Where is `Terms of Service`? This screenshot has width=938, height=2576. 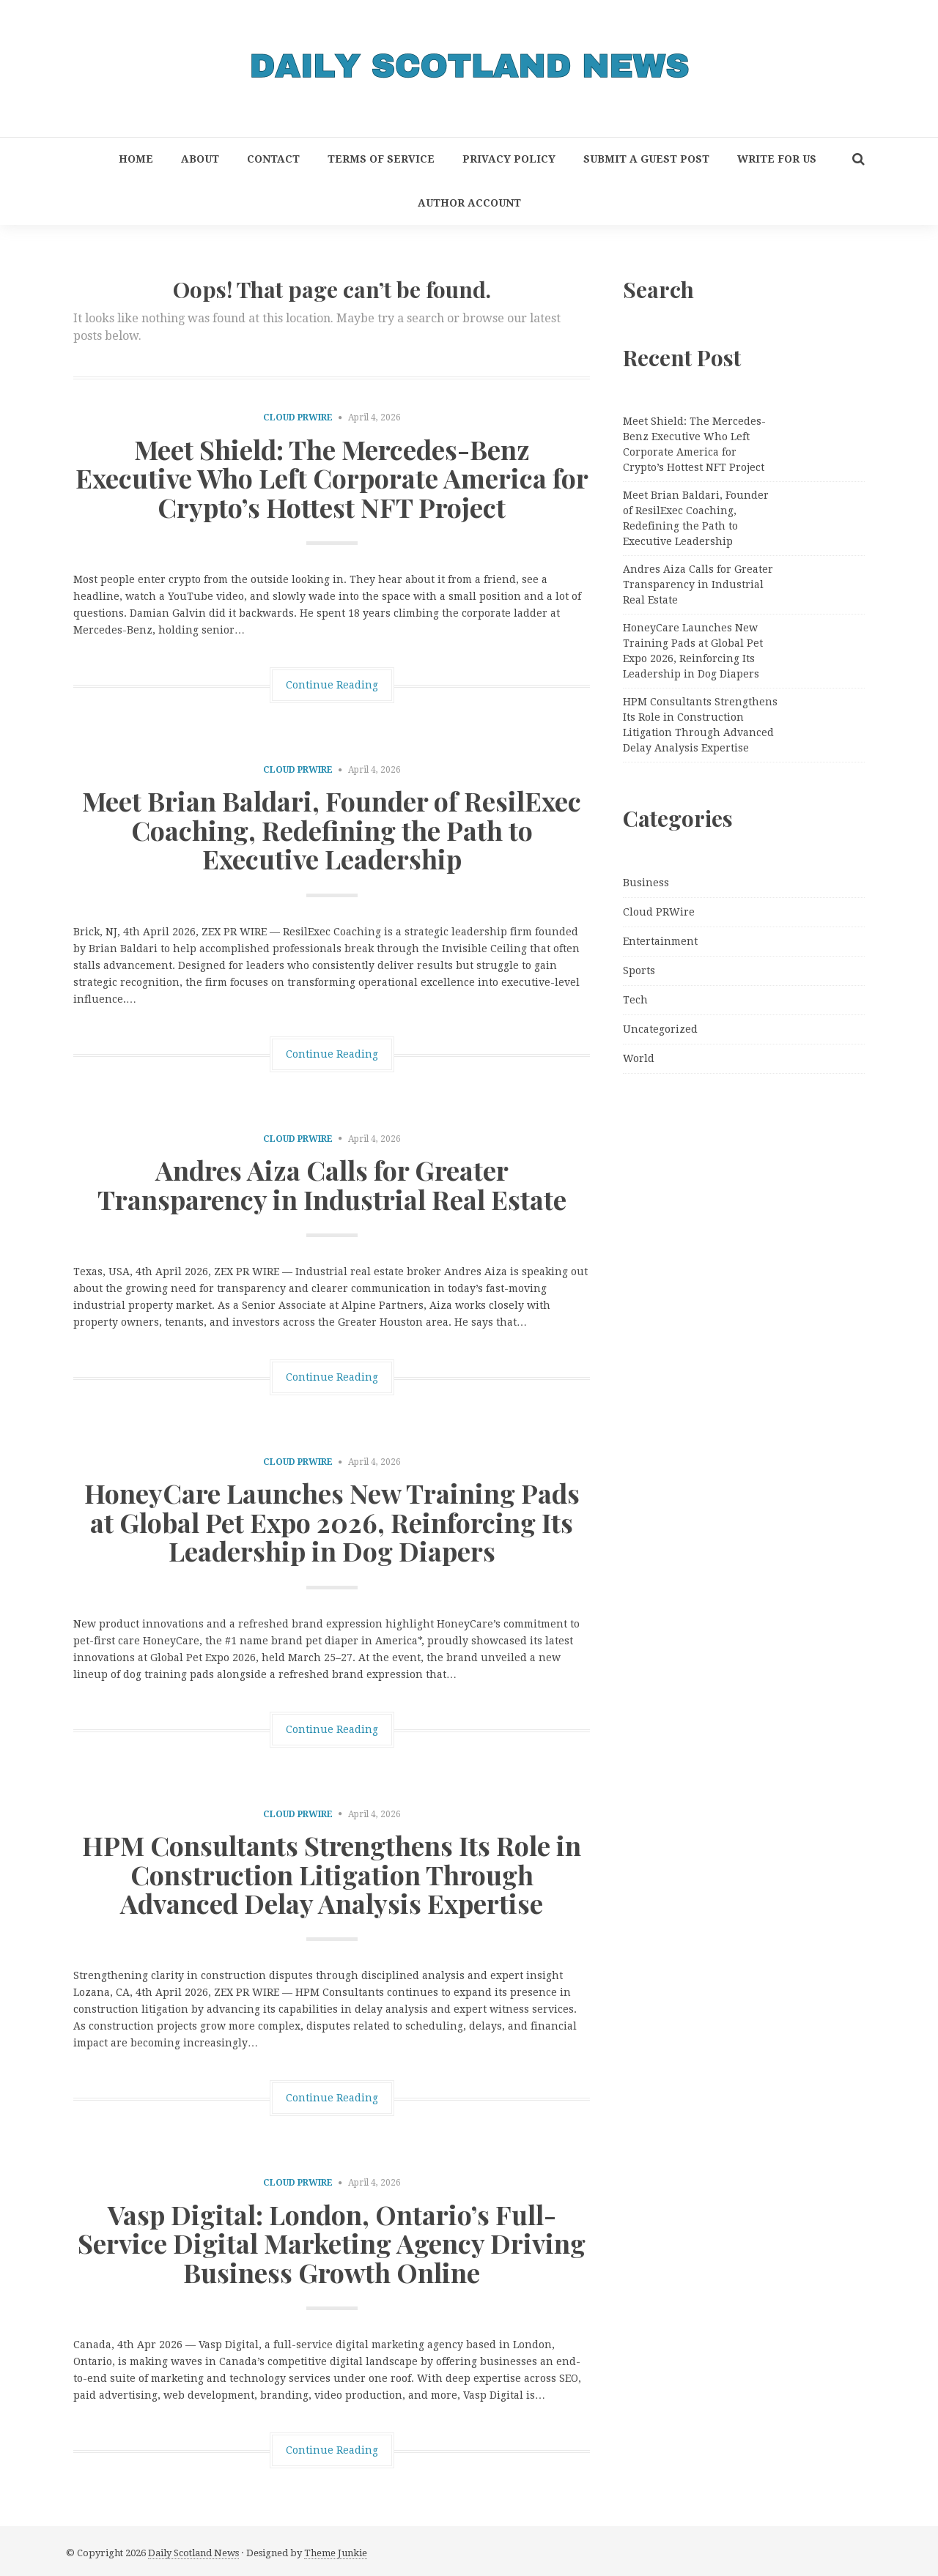
Terms of Service is located at coordinates (381, 159).